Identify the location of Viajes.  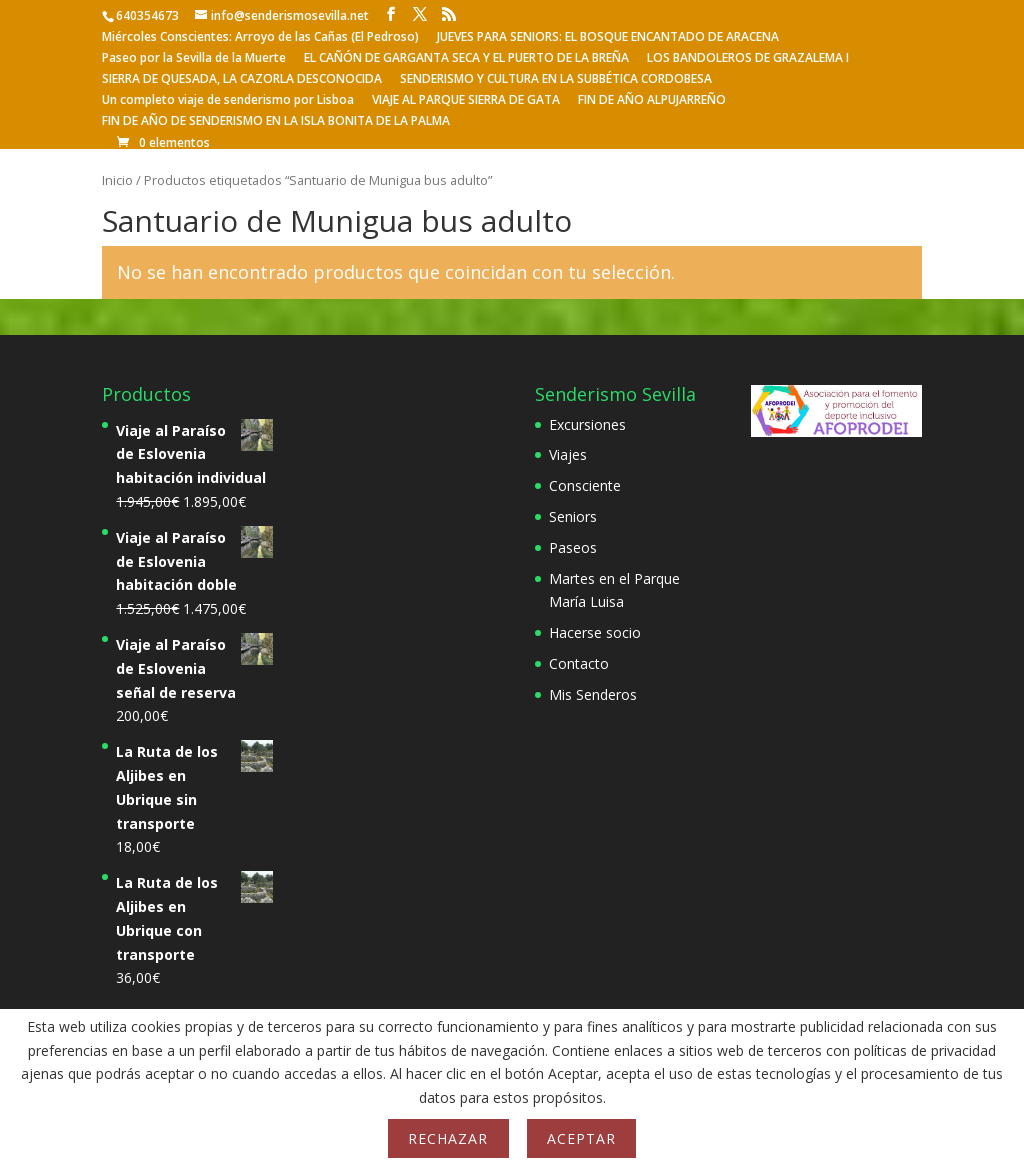
(568, 454).